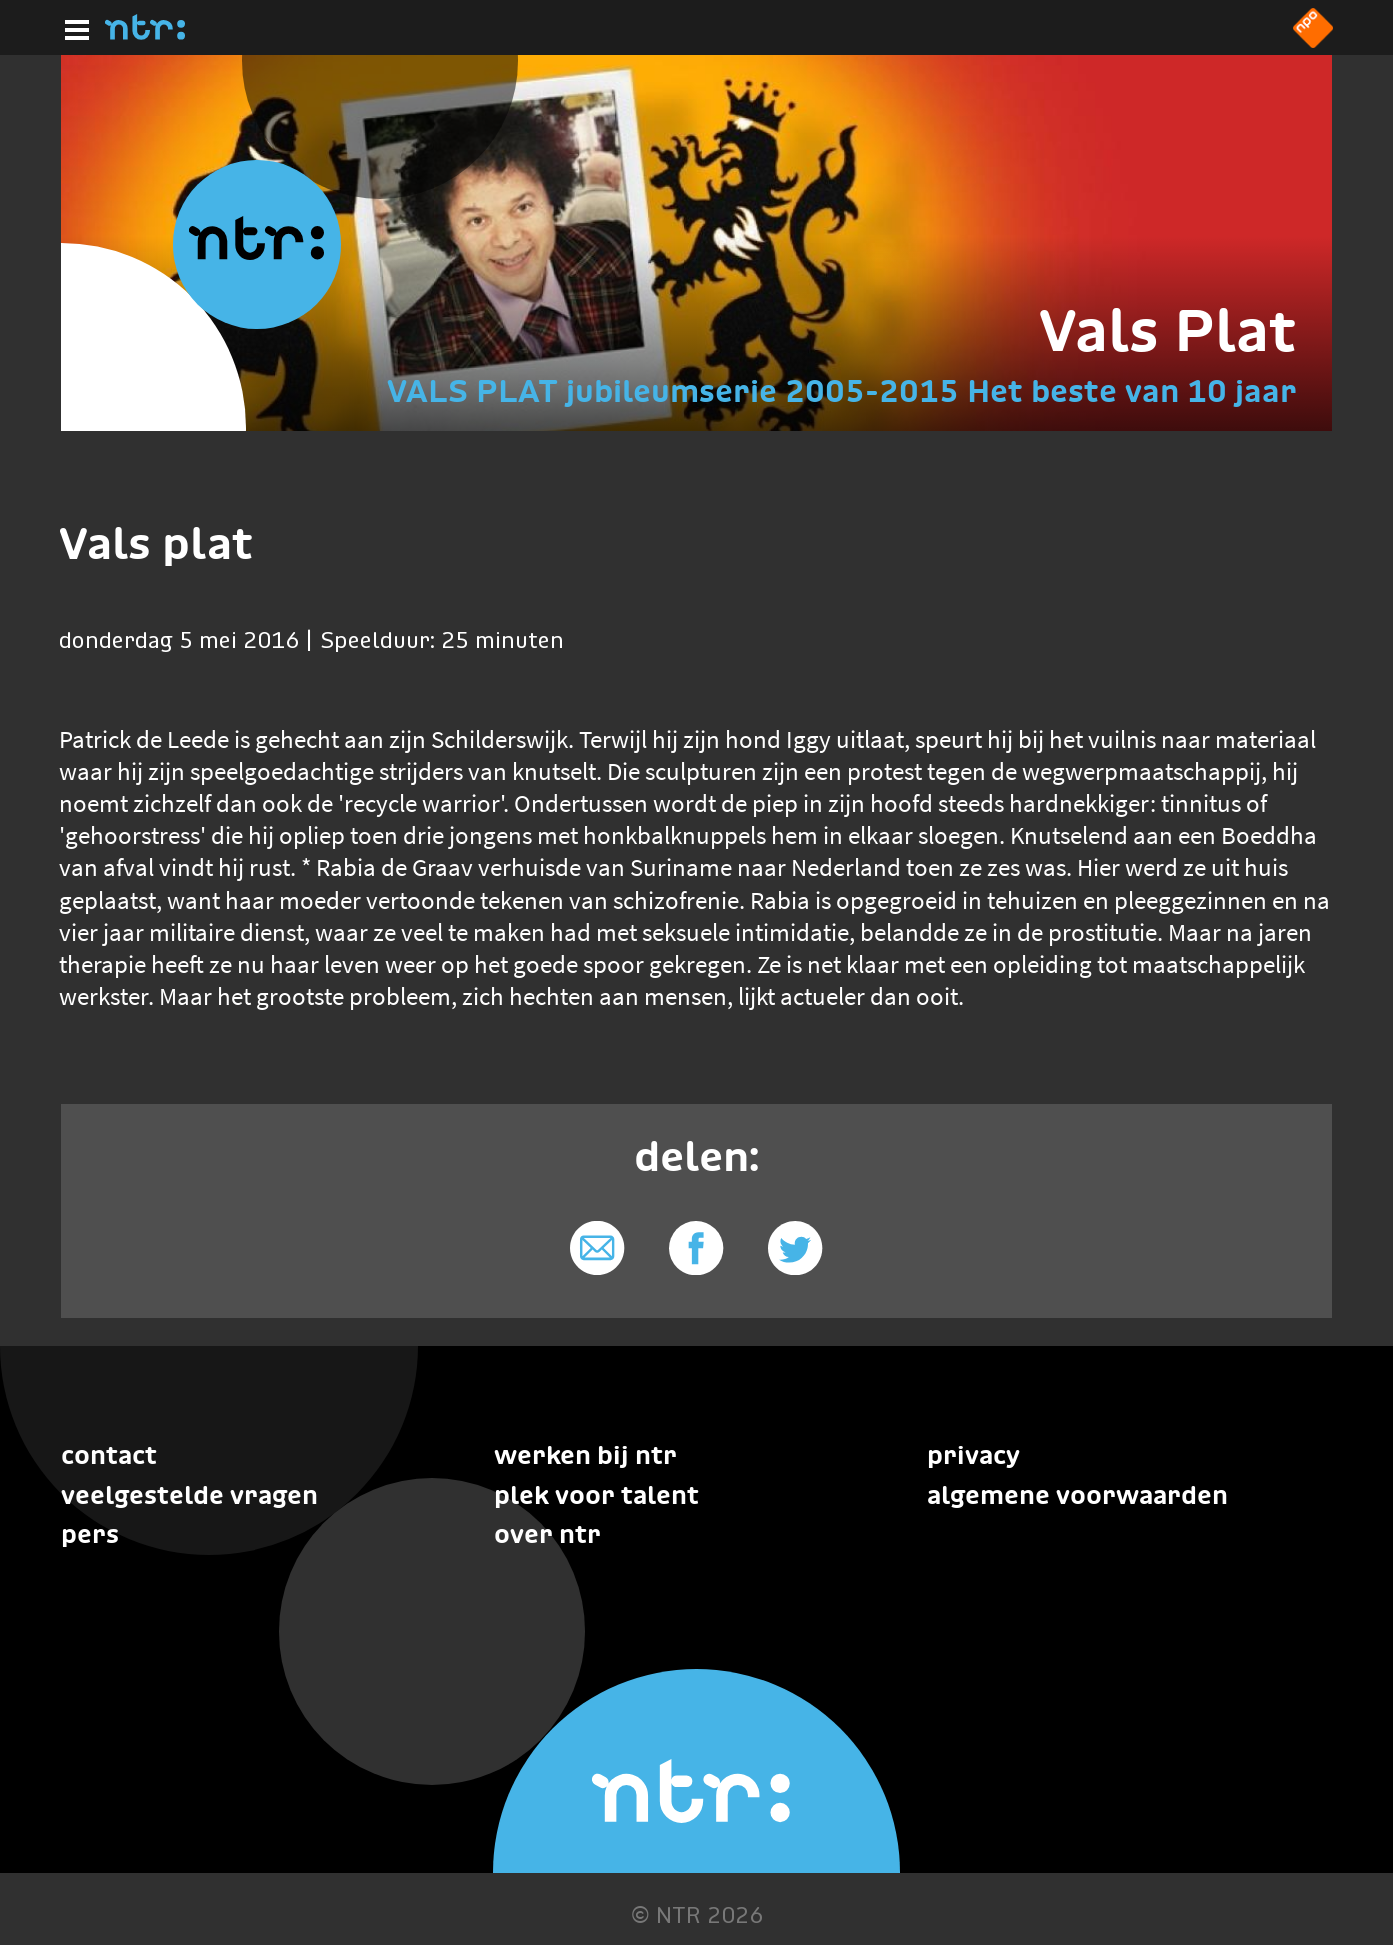  What do you see at coordinates (73, 27) in the screenshot?
I see `[Hoofdmenu]` at bounding box center [73, 27].